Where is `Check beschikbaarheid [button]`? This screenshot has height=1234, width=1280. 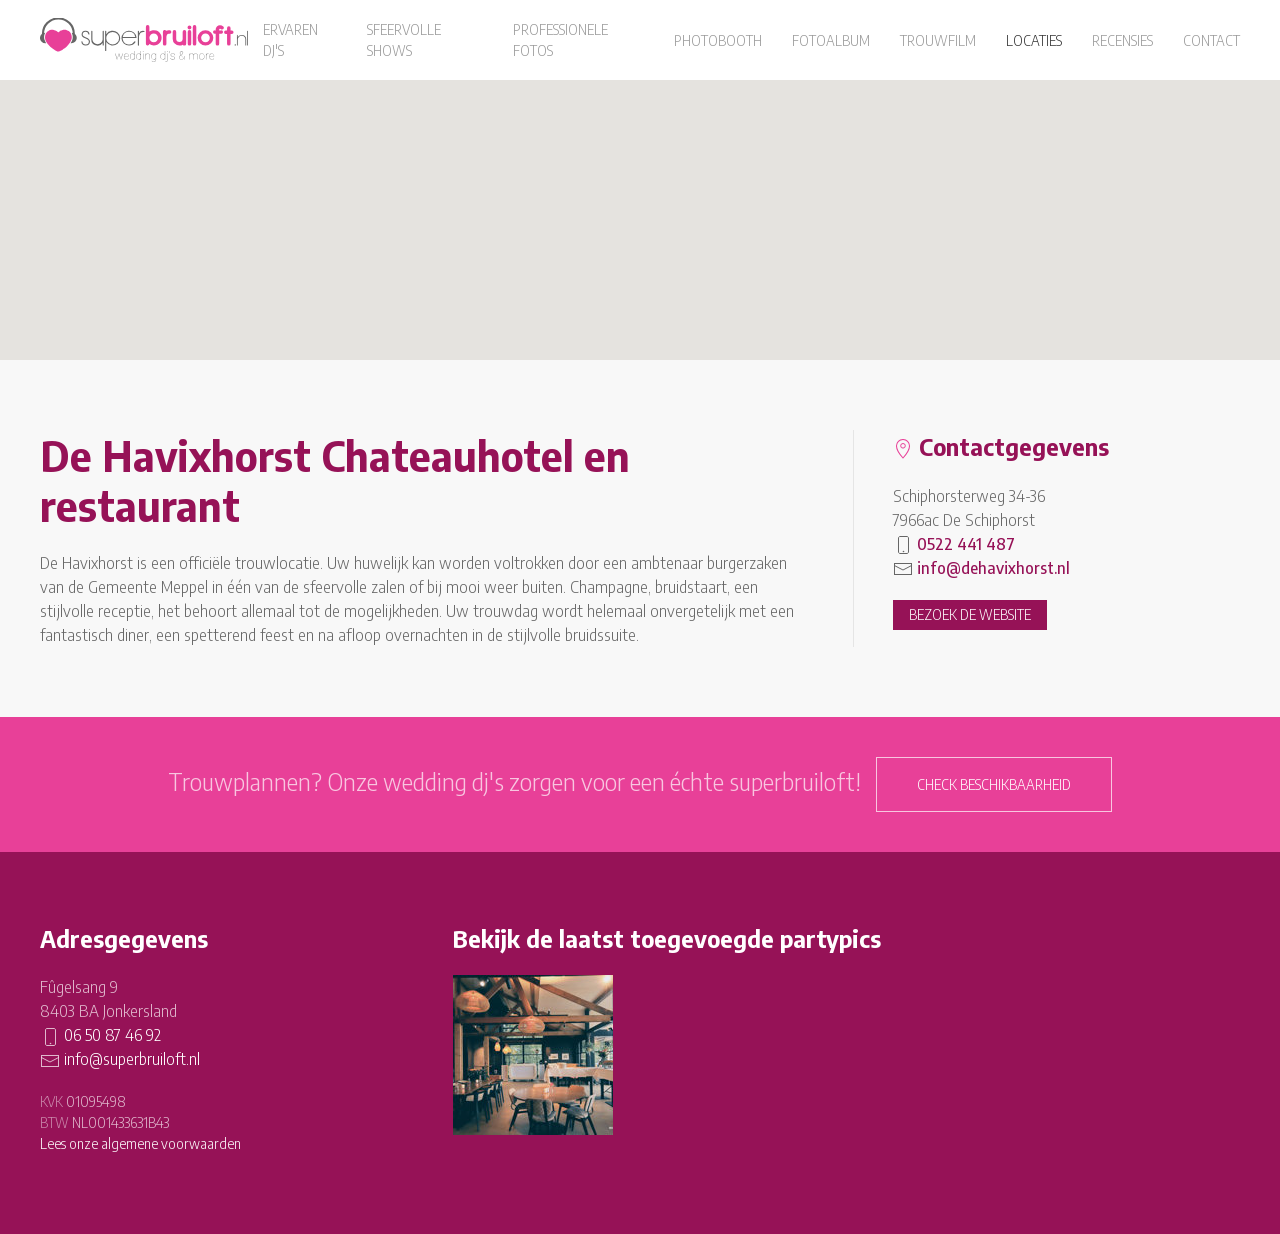 Check beschikbaarheid [button] is located at coordinates (994, 784).